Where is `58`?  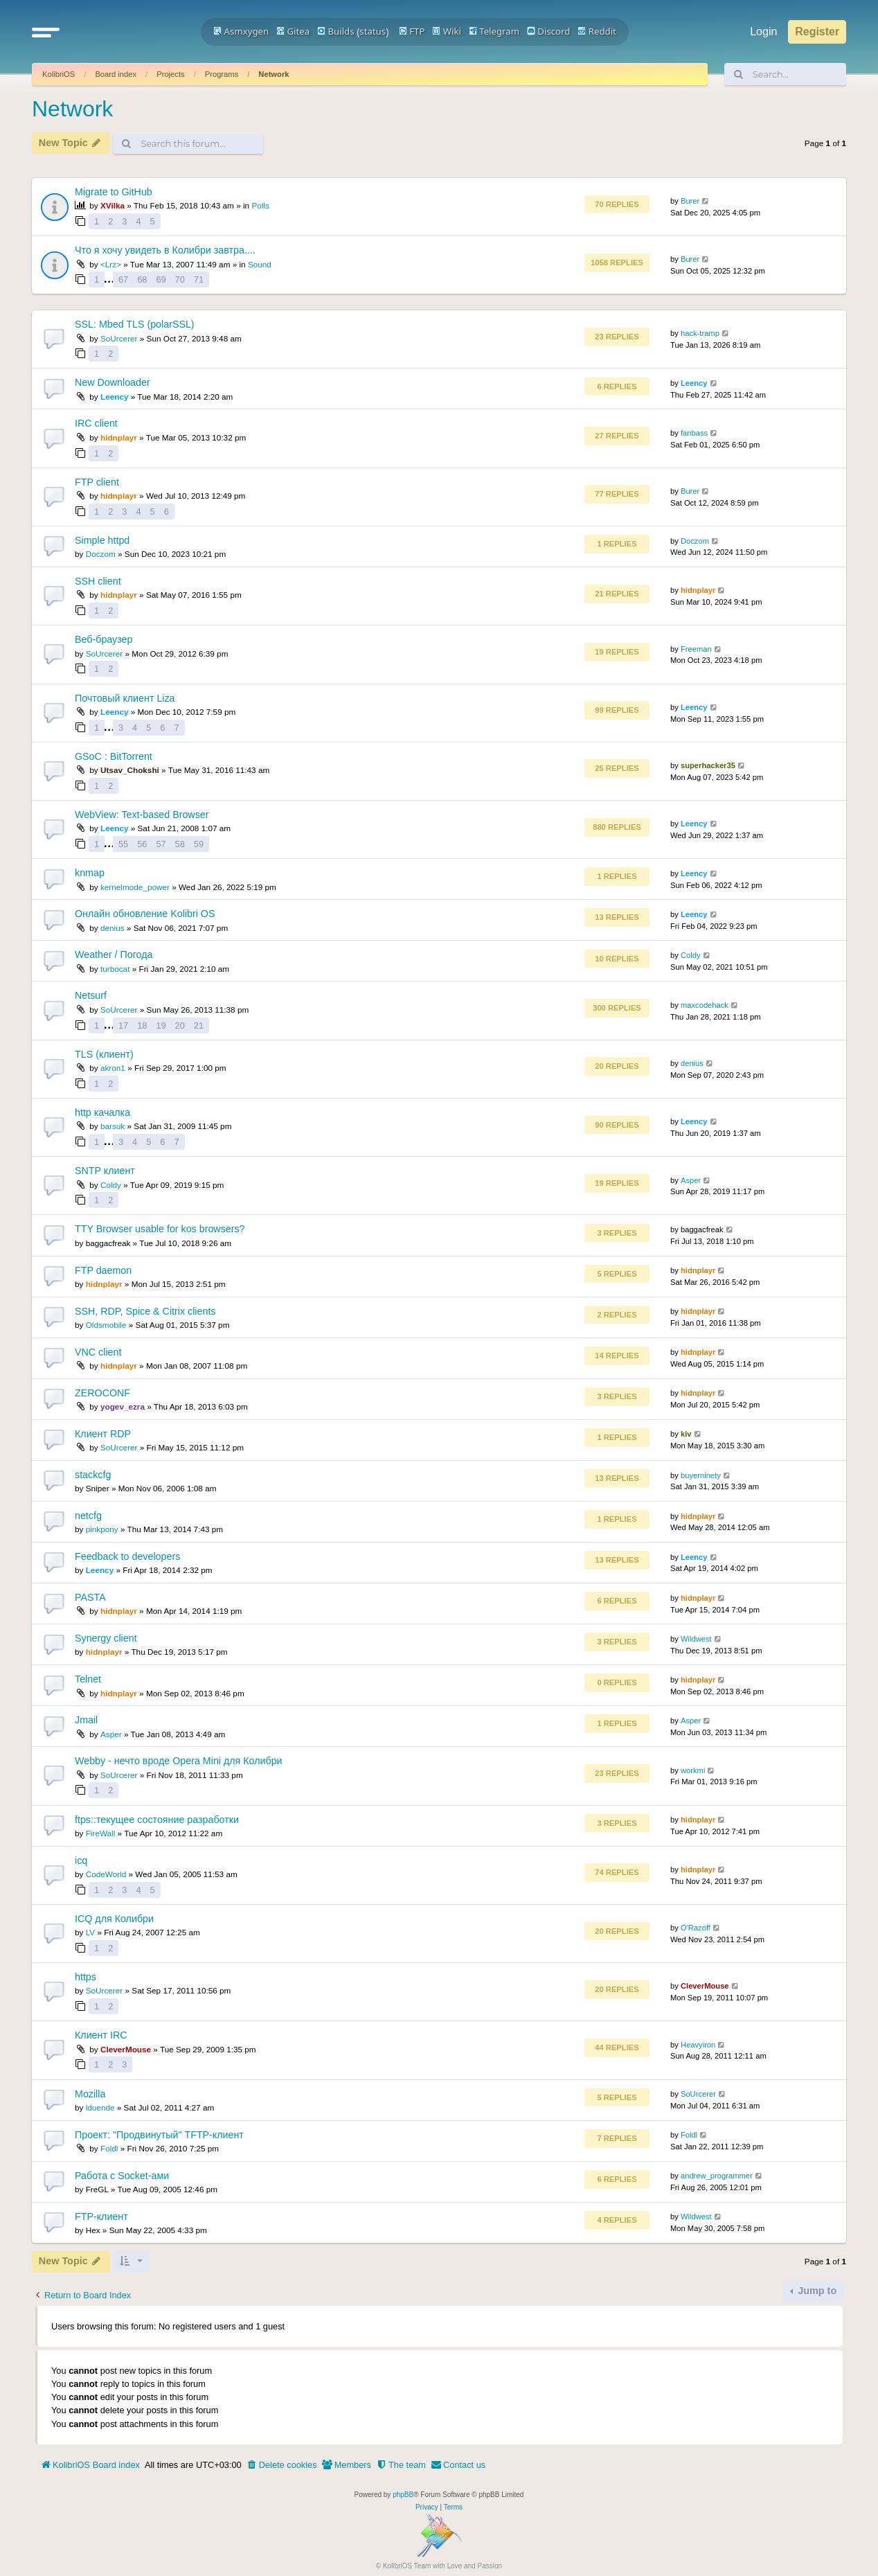
58 is located at coordinates (180, 844).